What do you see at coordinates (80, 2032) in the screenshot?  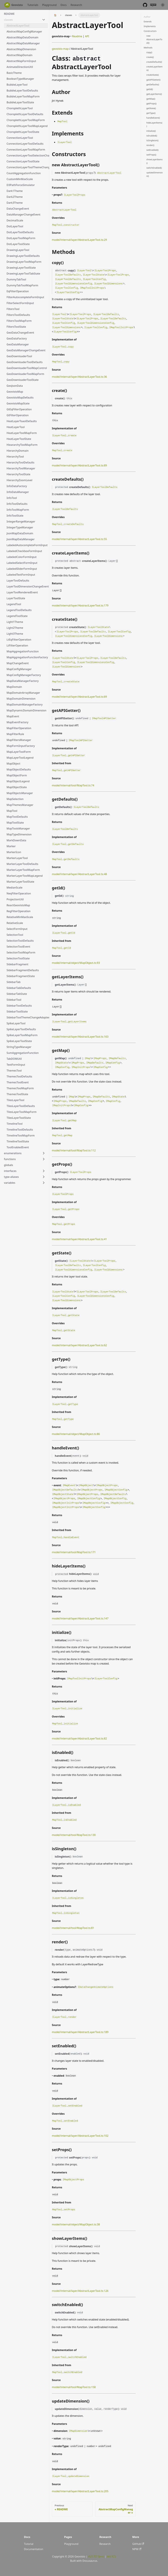 I see `model/internal/layer/AbstractLayerTool.ts:189` at bounding box center [80, 2032].